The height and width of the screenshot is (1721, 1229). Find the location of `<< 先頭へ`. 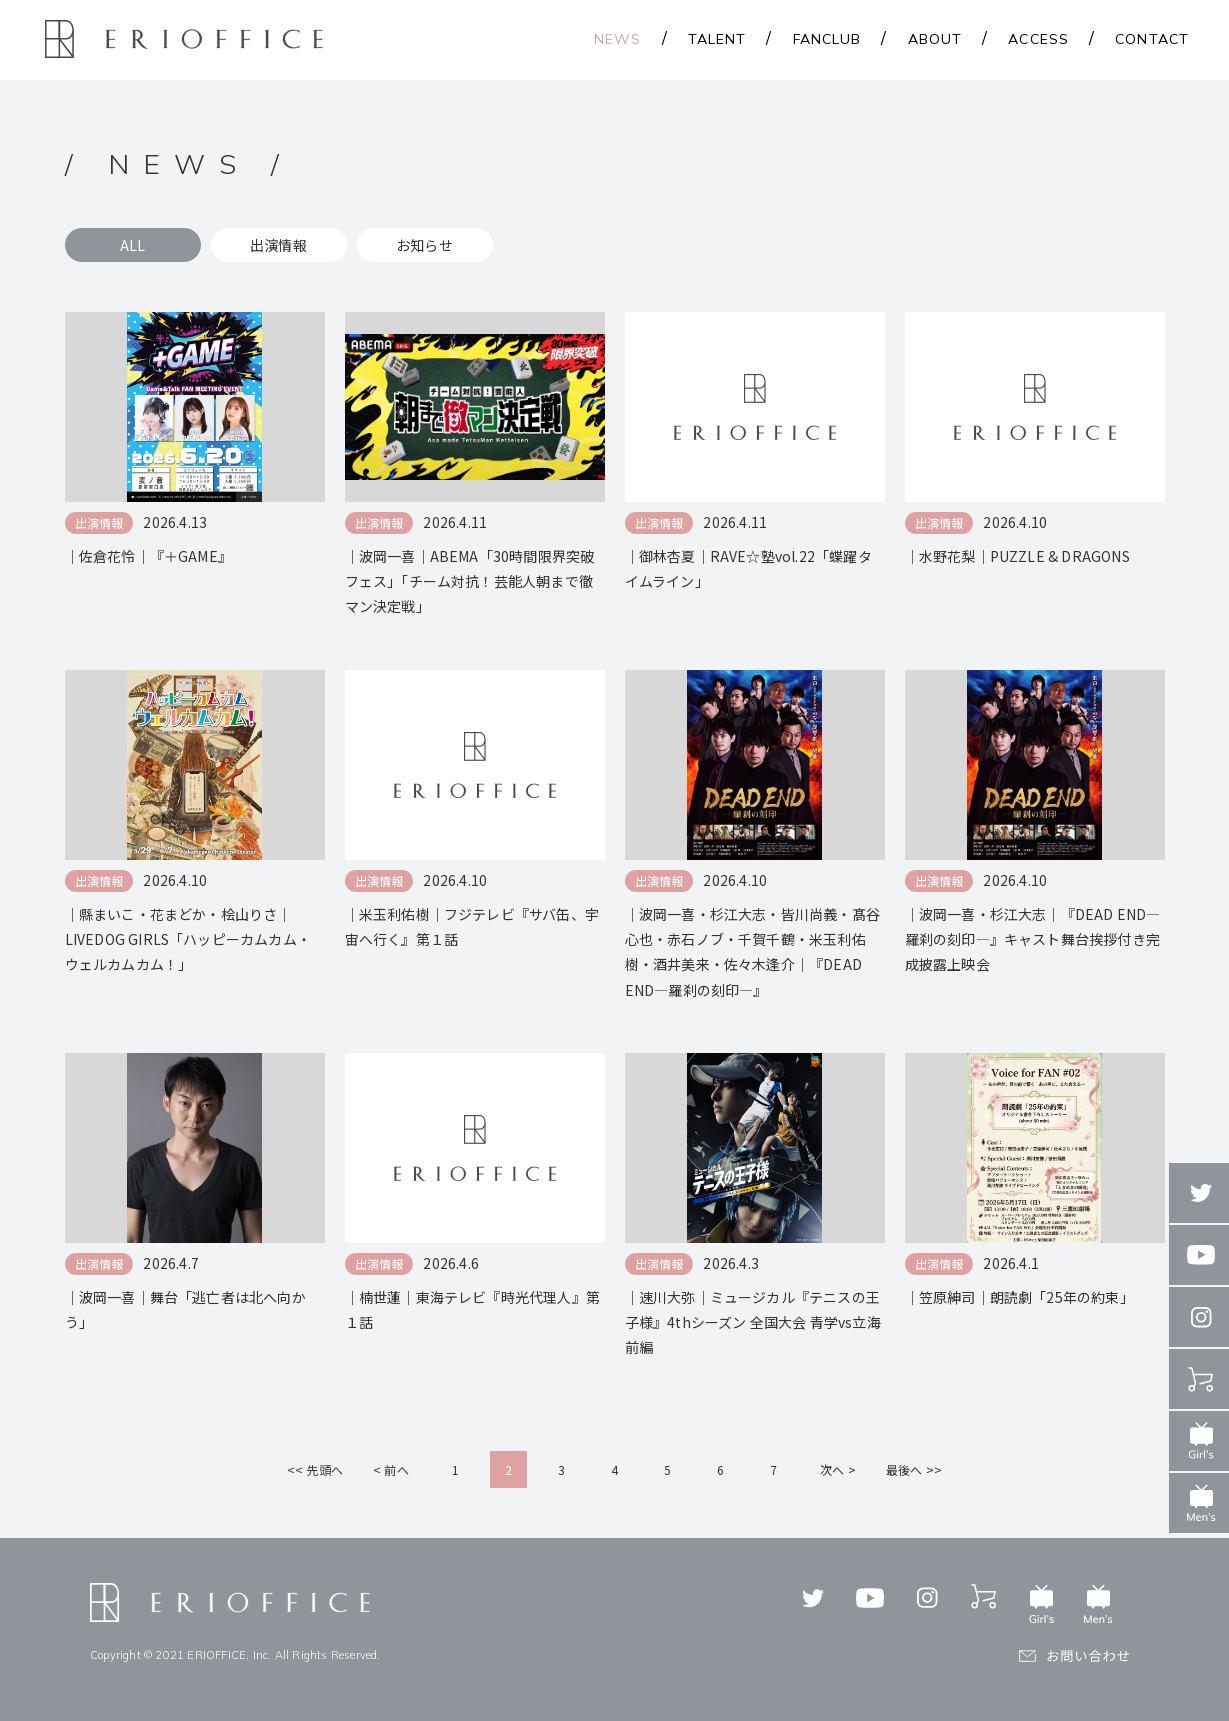

<< 先頭へ is located at coordinates (315, 1469).